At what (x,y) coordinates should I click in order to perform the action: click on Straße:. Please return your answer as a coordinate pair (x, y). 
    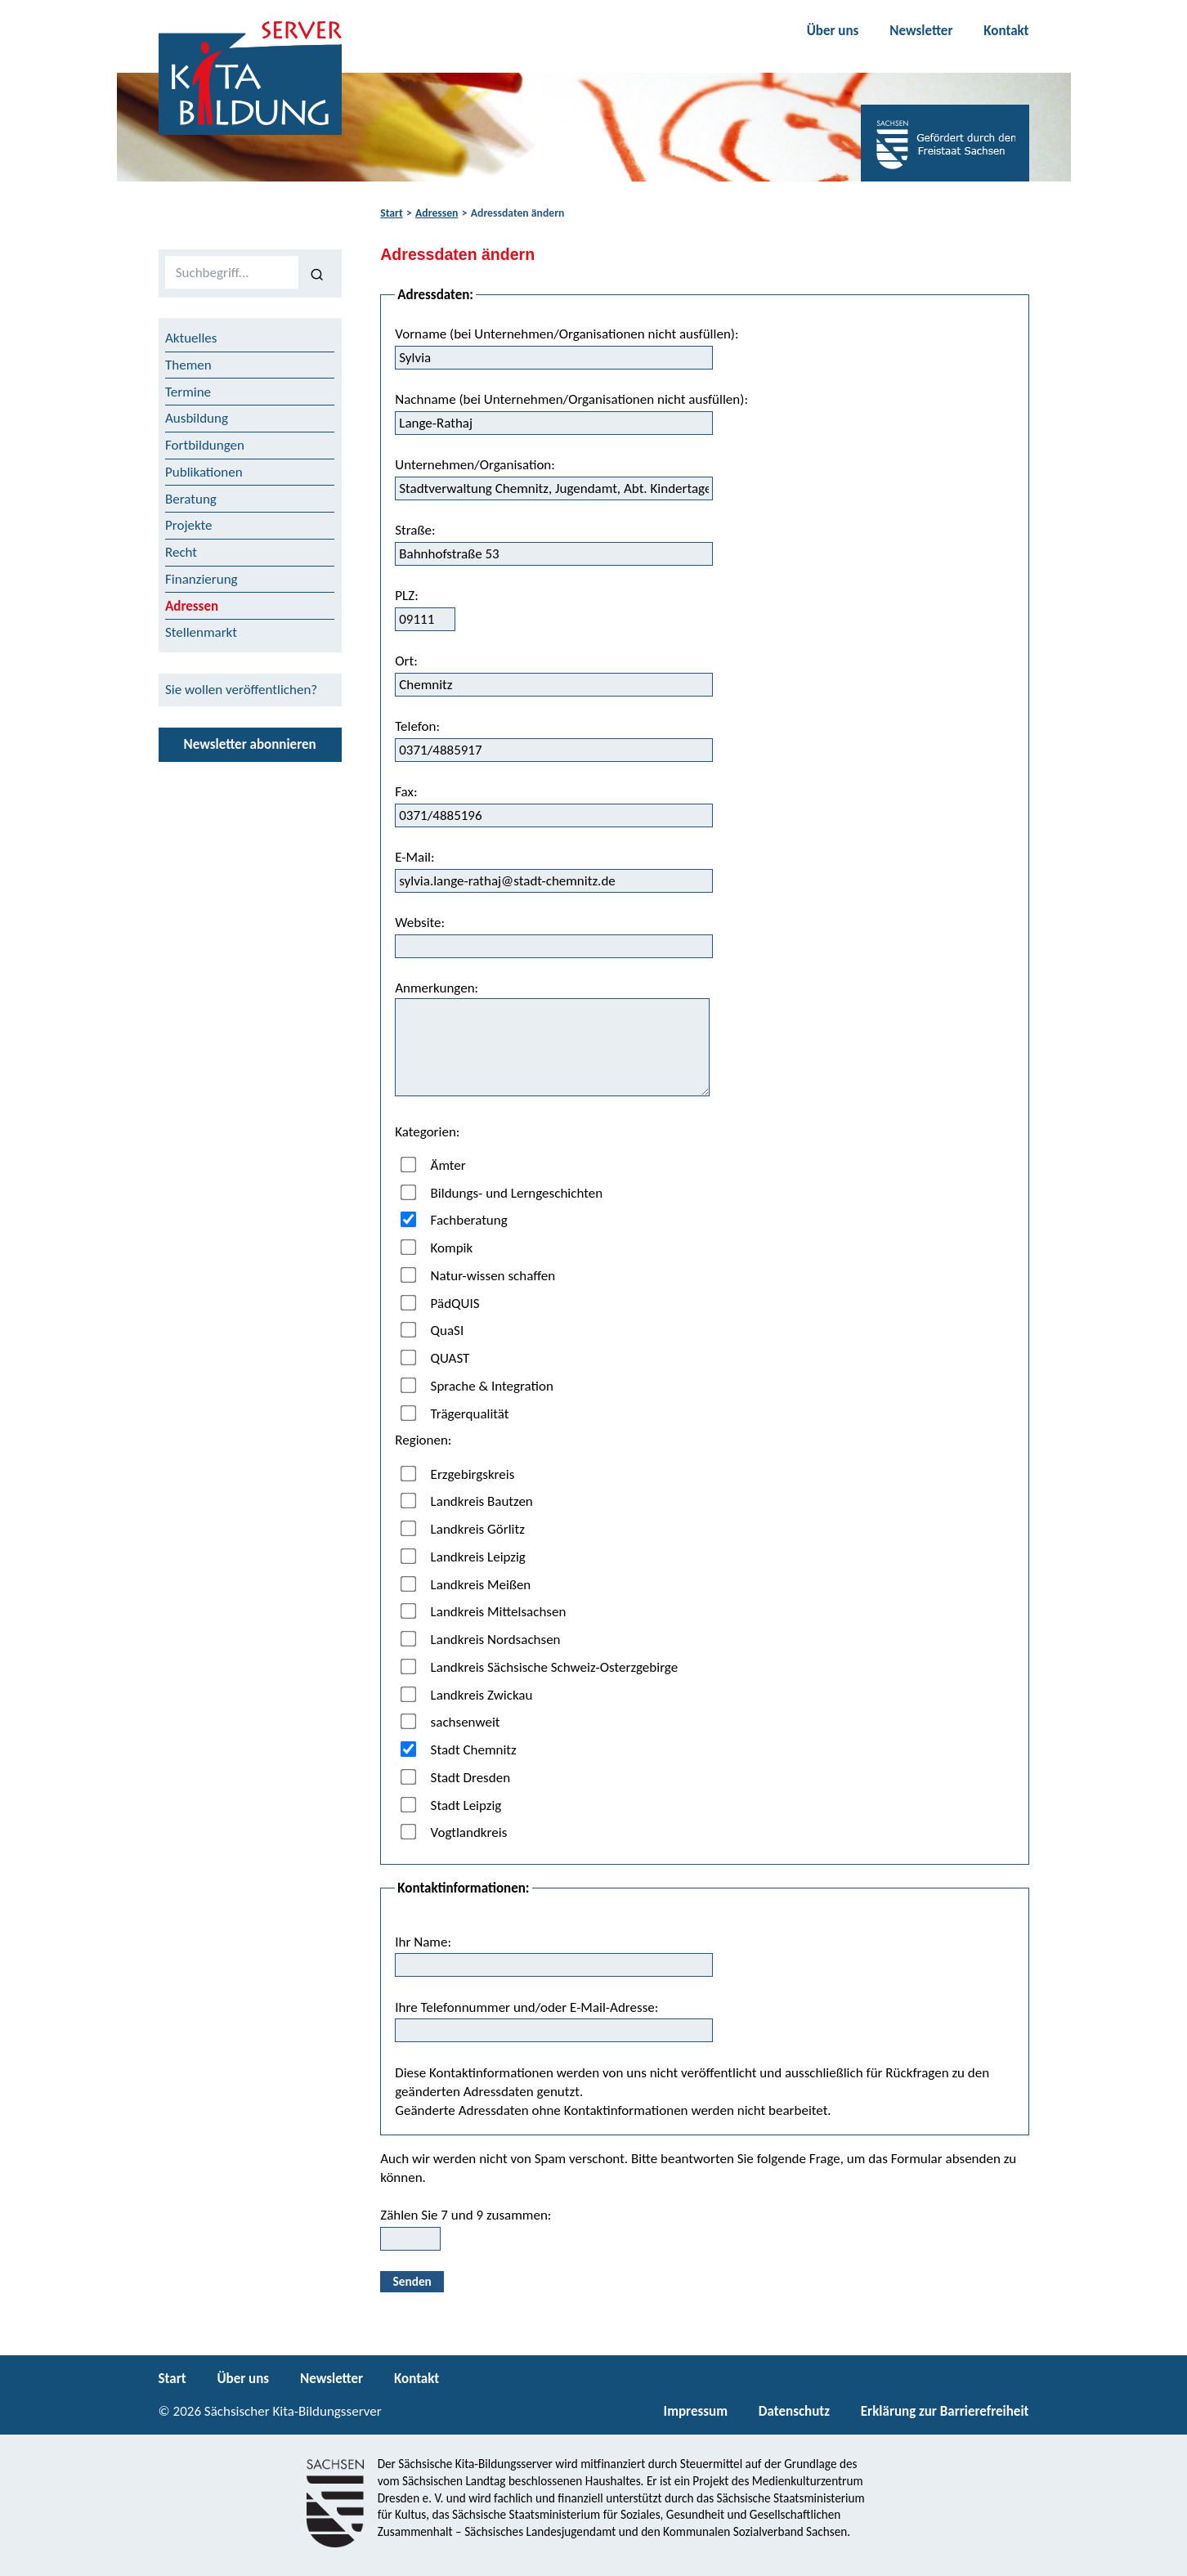
    Looking at the image, I should click on (554, 544).